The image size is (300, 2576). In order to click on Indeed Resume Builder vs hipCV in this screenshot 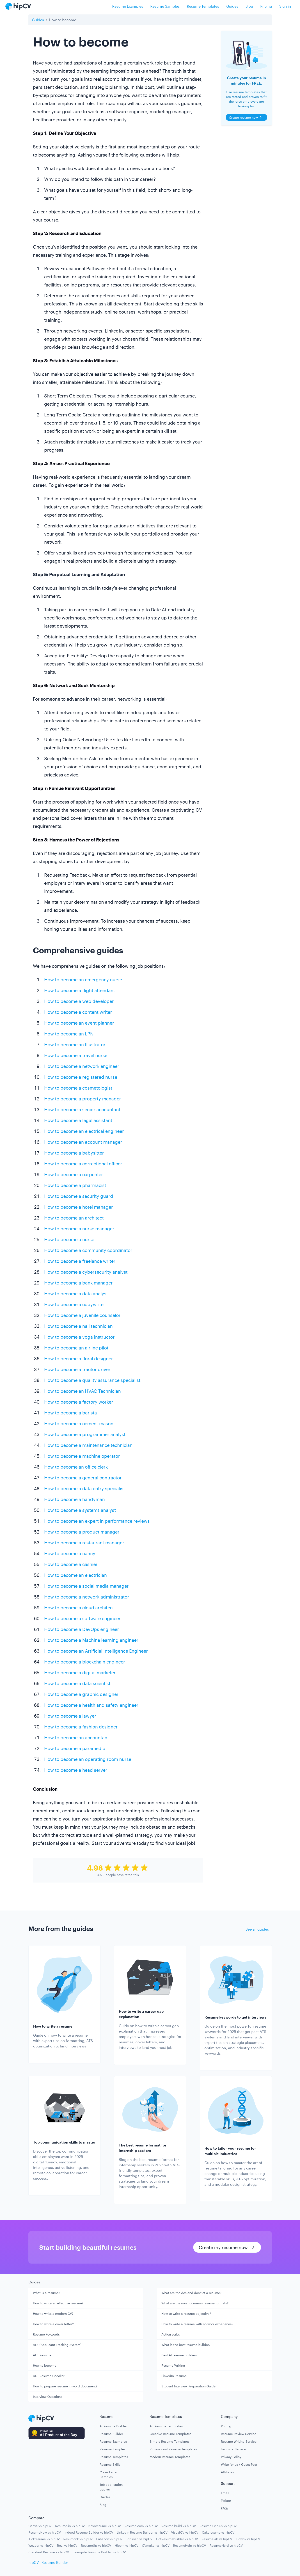, I will do `click(88, 2532)`.